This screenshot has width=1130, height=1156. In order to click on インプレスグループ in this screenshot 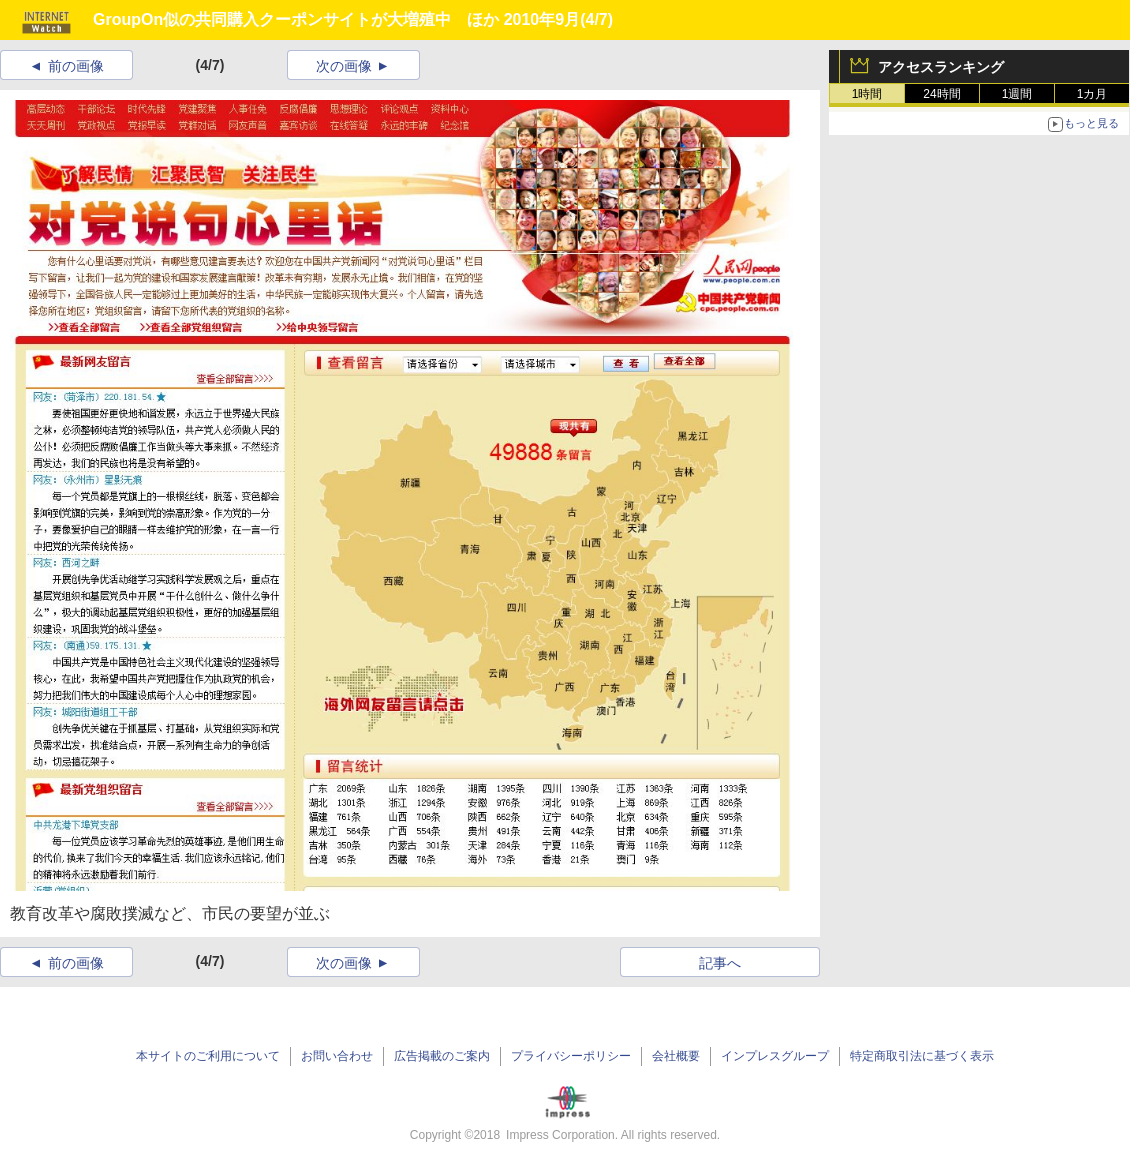, I will do `click(775, 1056)`.